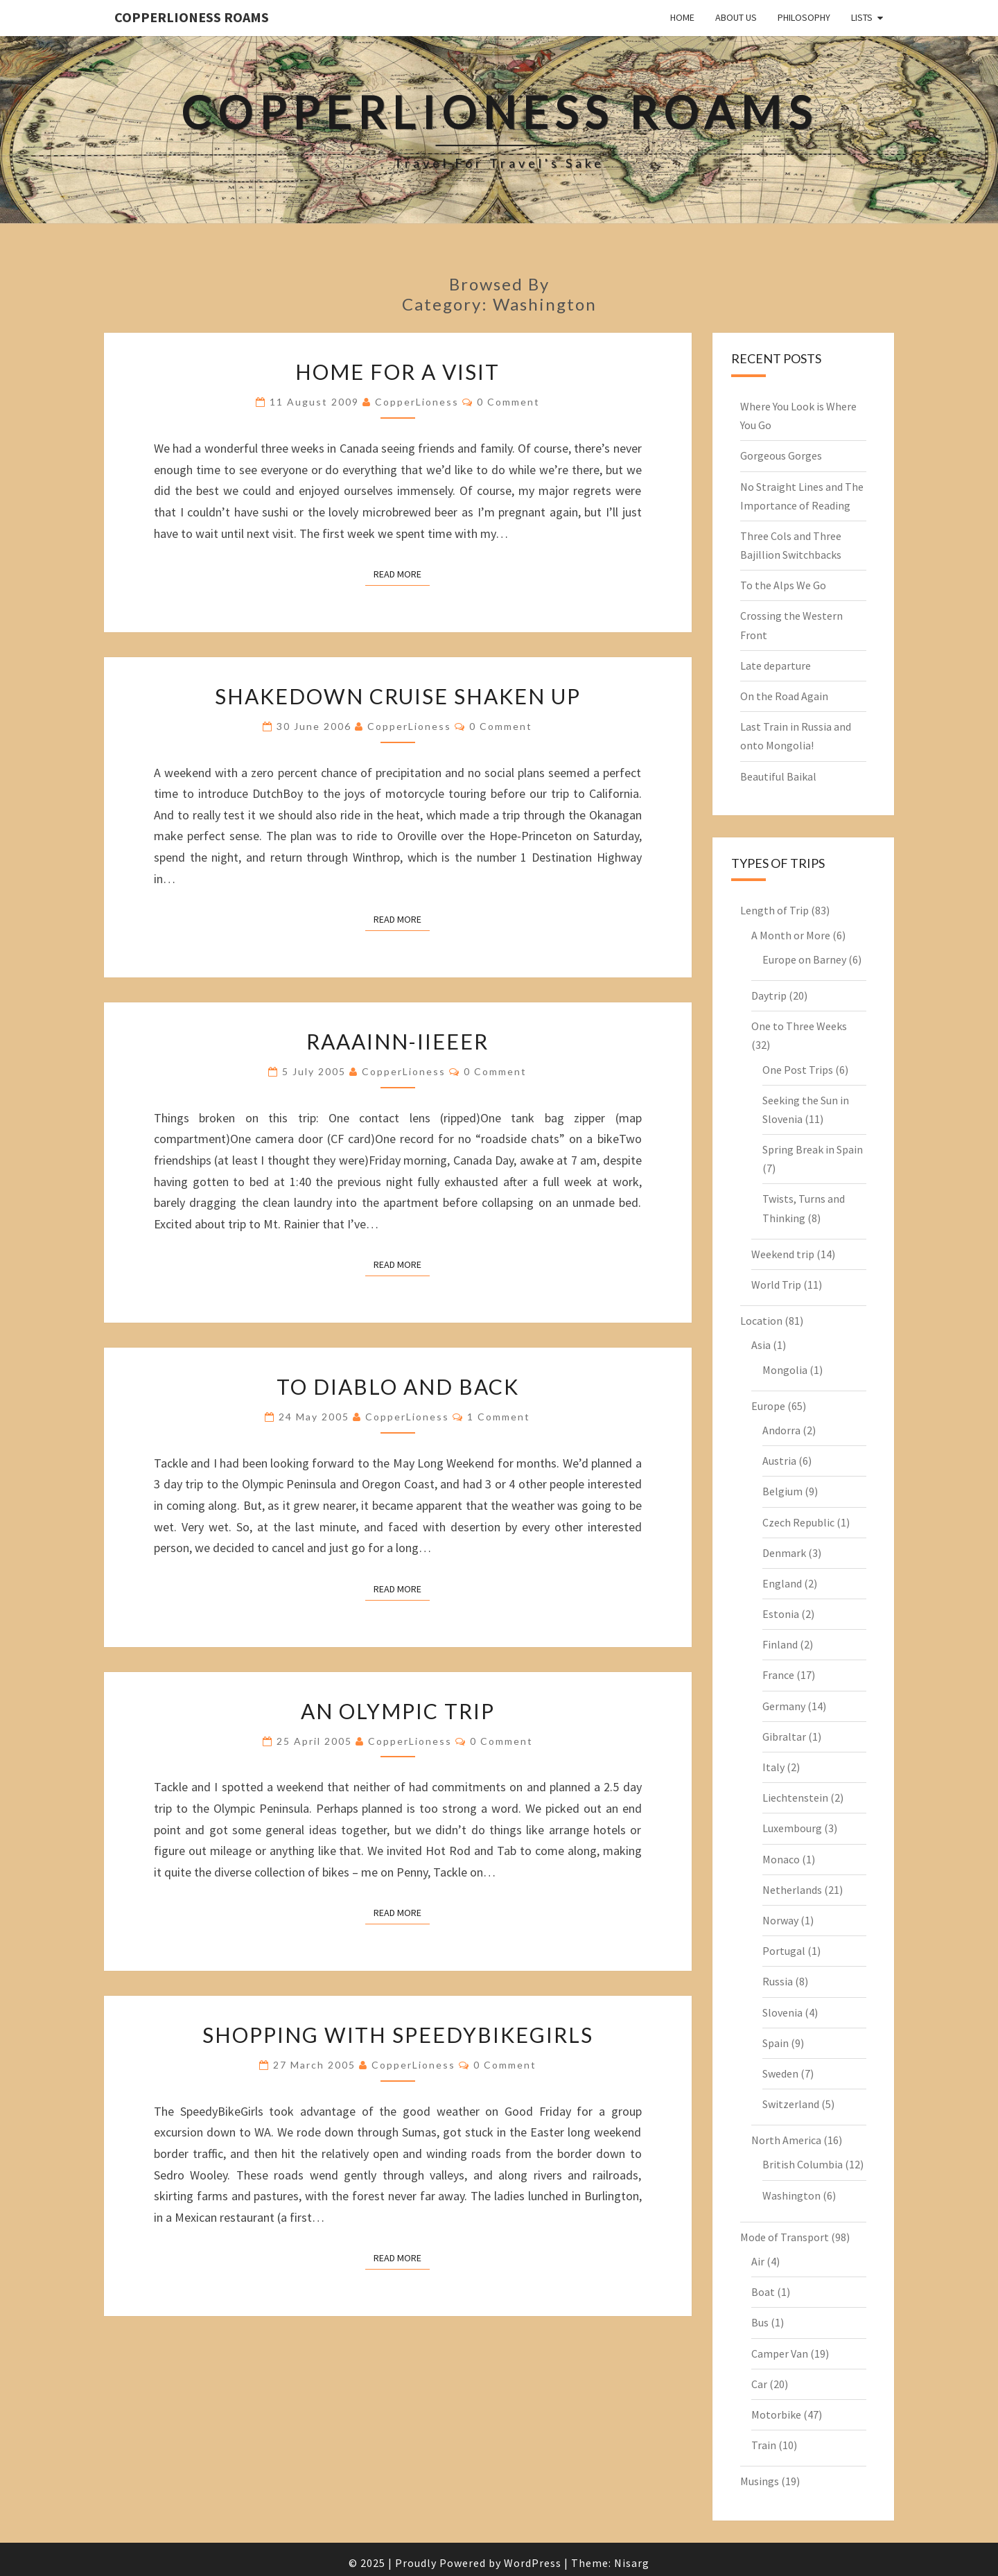  I want to click on Read More, so click(402, 573).